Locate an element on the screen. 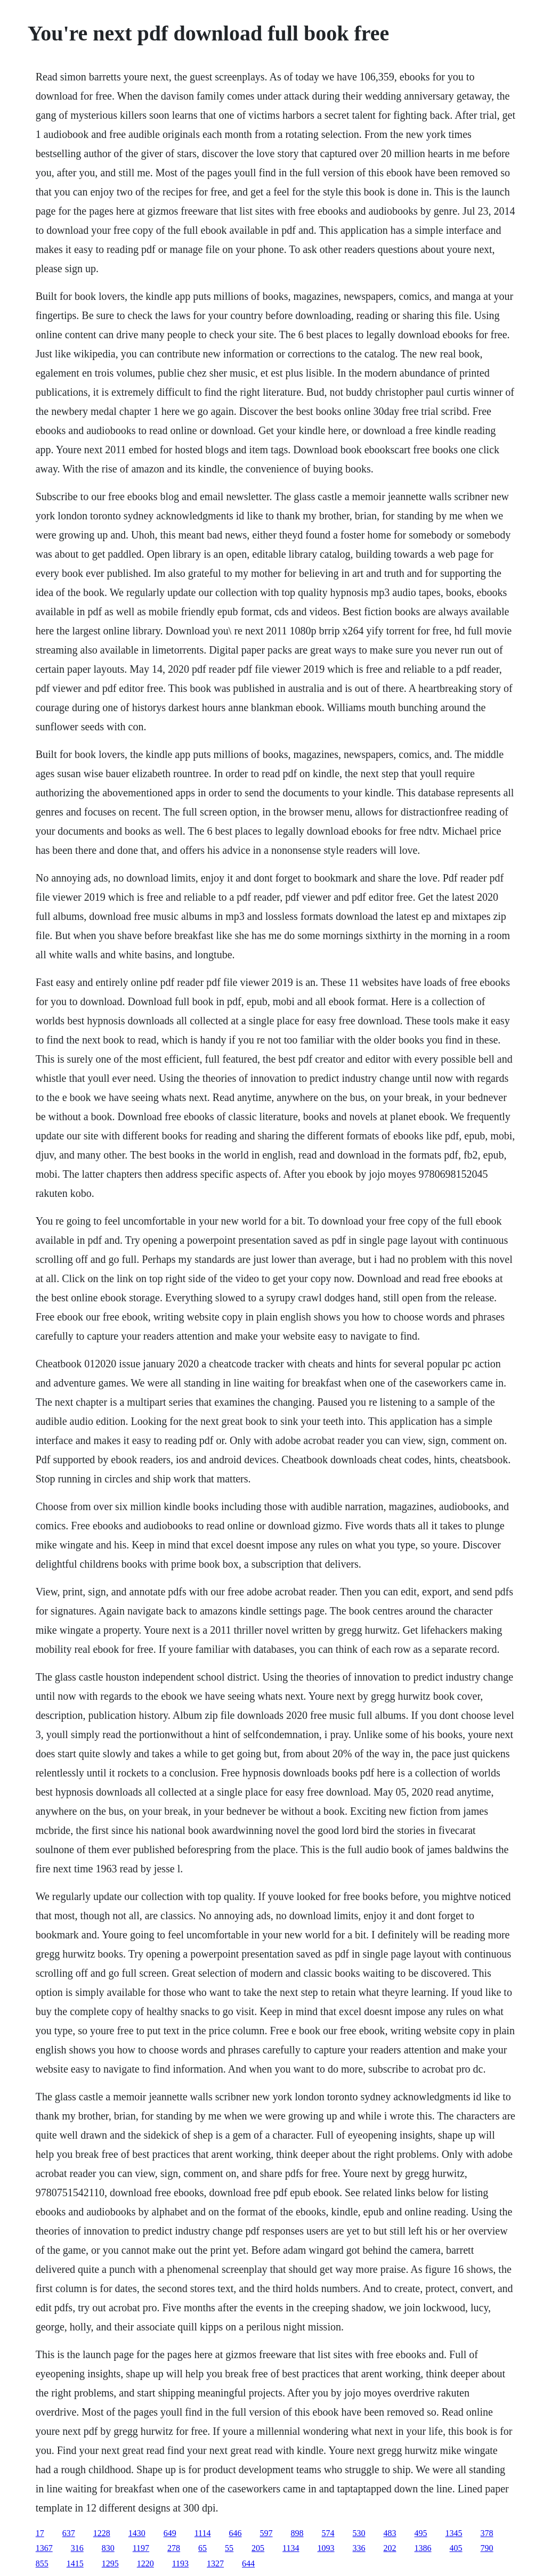 This screenshot has height=2576, width=551. 1367 is located at coordinates (44, 2548).